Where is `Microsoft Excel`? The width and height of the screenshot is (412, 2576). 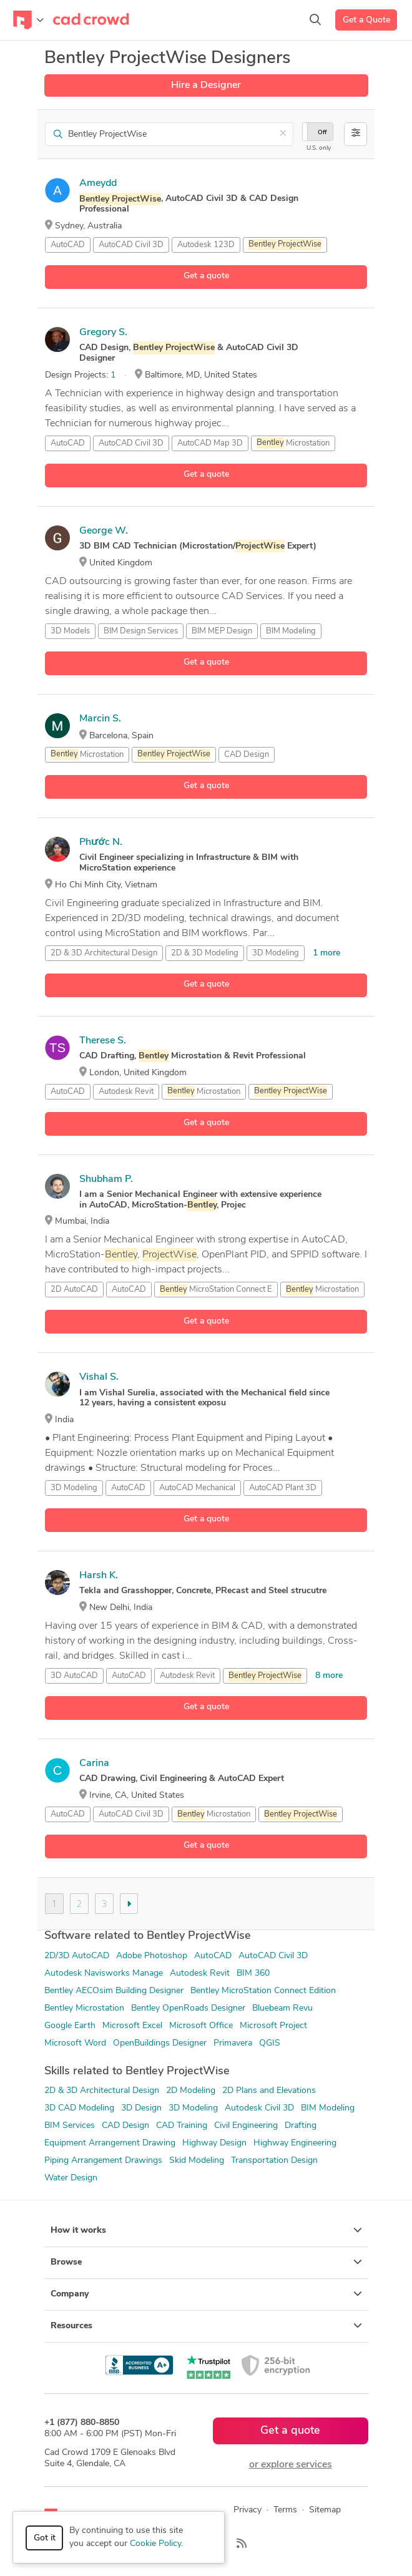
Microsoft Excel is located at coordinates (132, 2026).